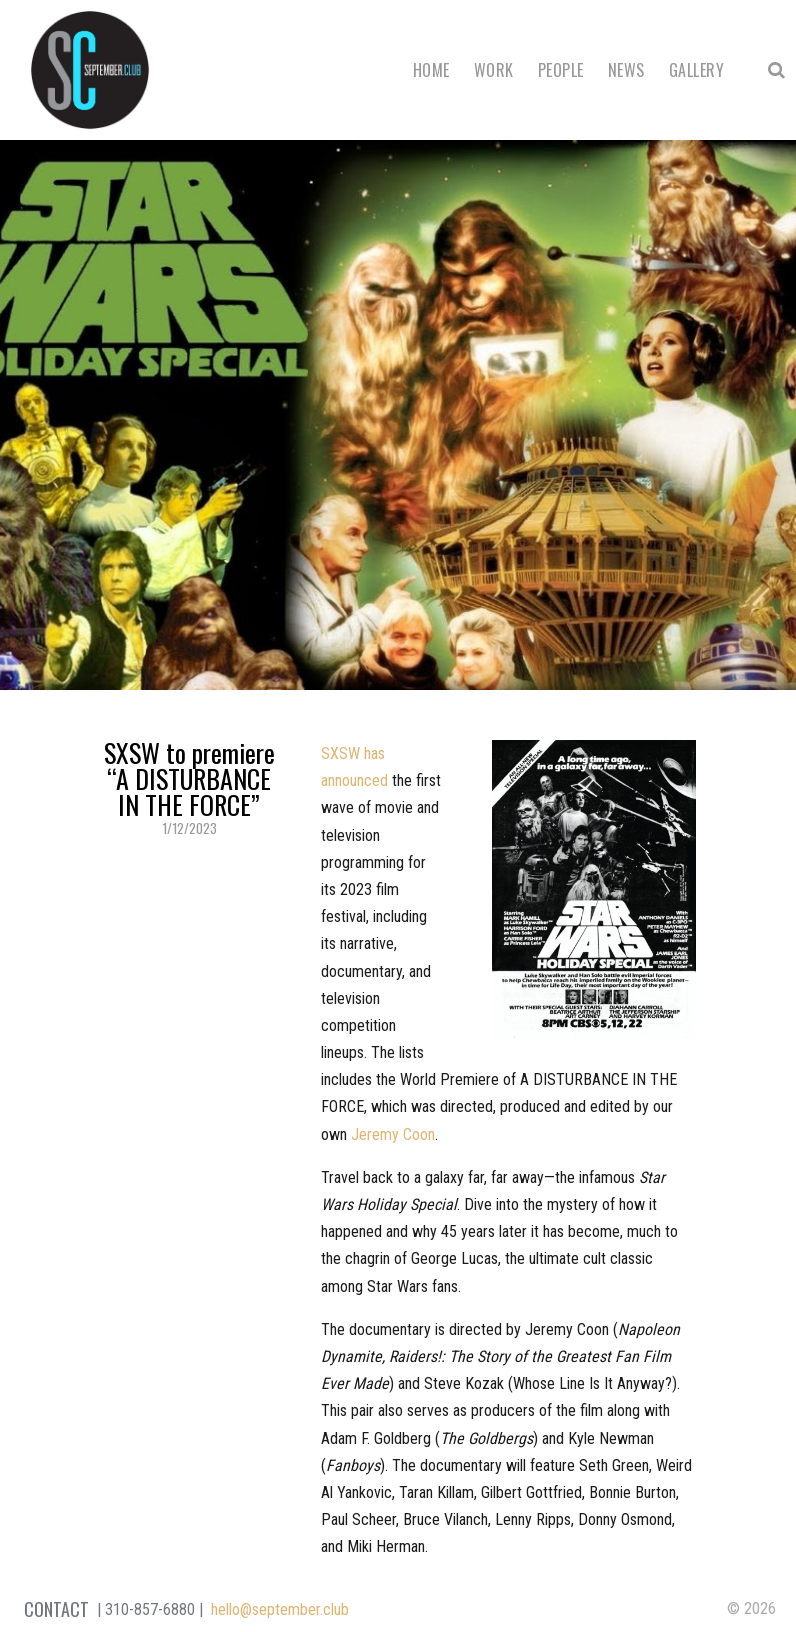 The image size is (796, 1632). What do you see at coordinates (431, 70) in the screenshot?
I see `Home` at bounding box center [431, 70].